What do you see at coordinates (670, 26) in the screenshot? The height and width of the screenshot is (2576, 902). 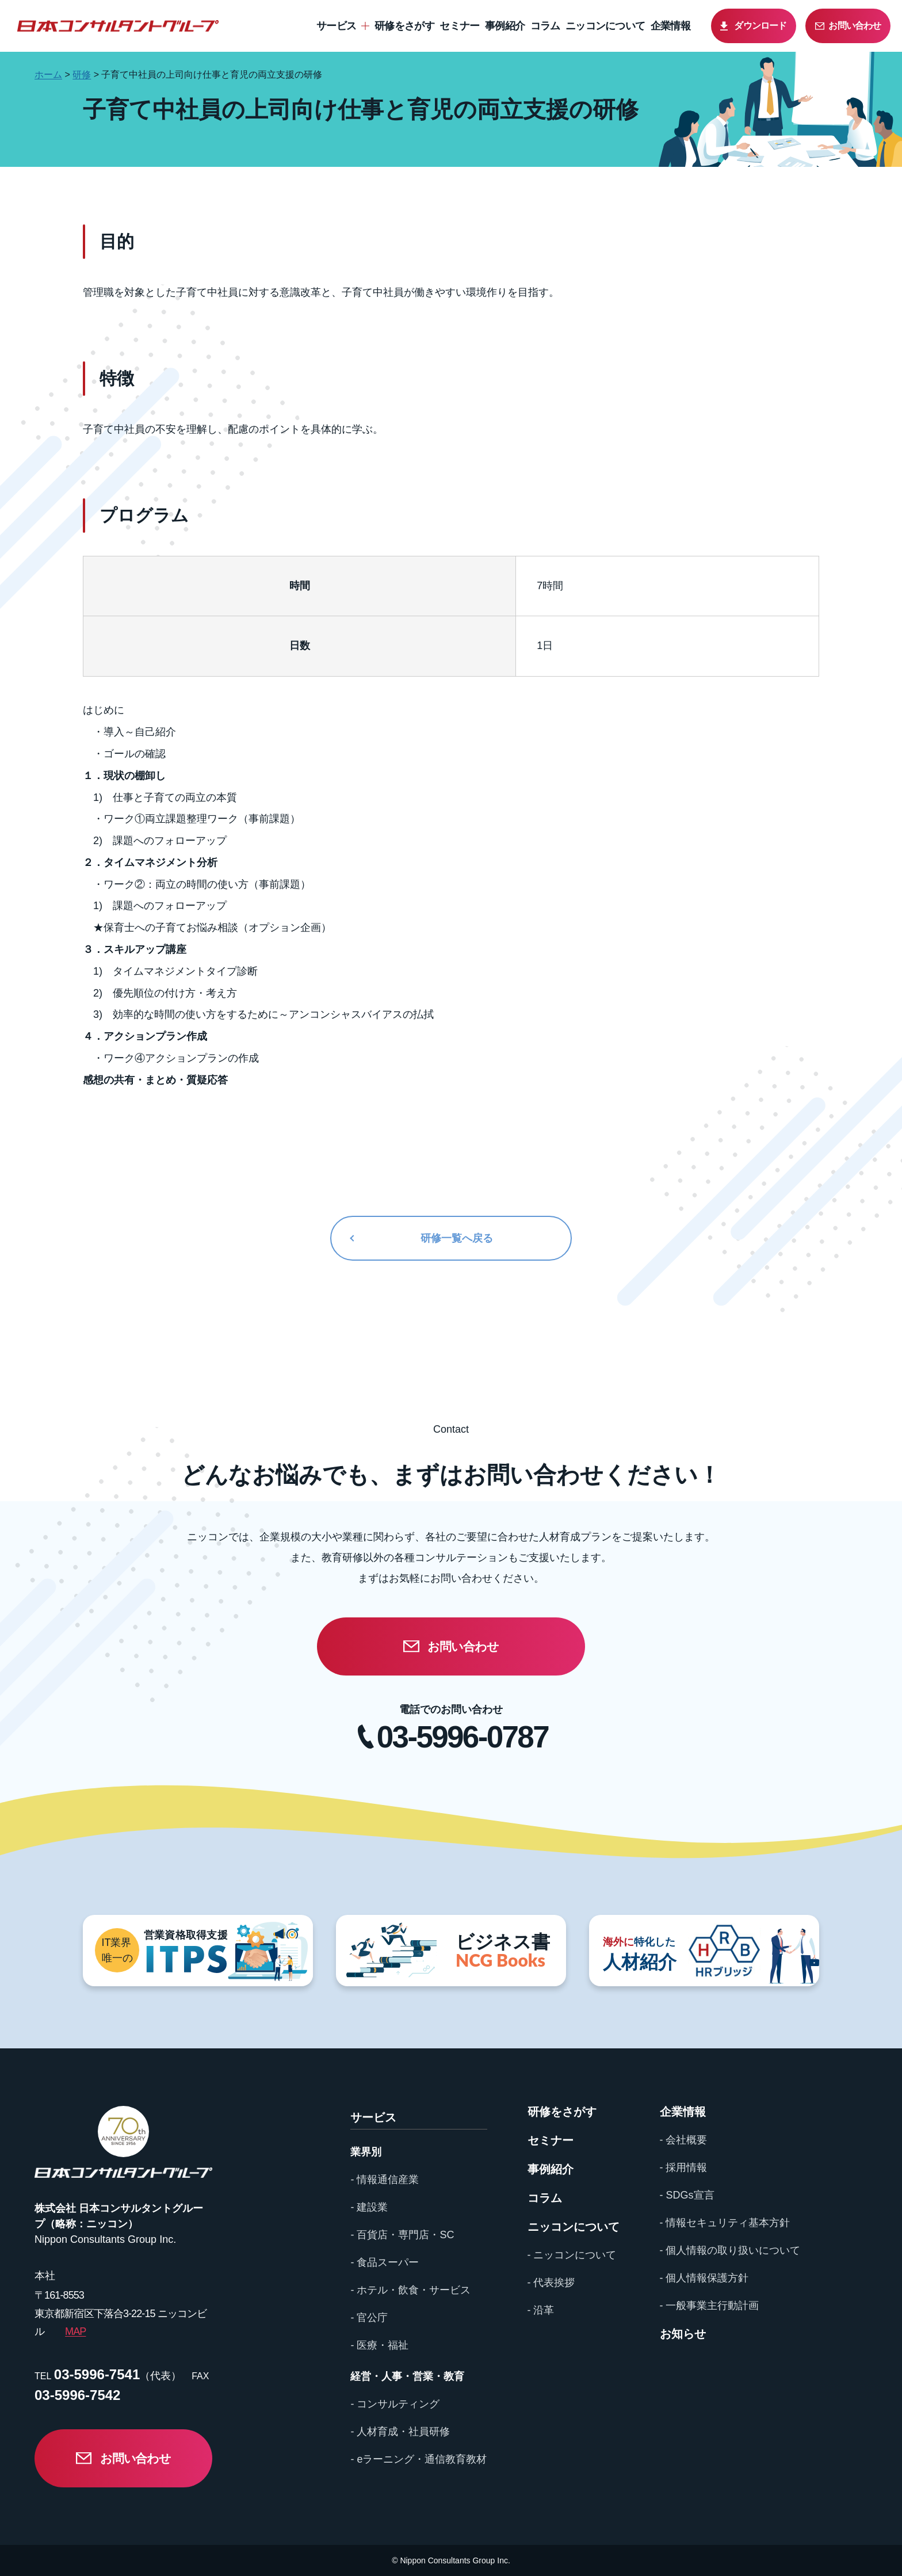 I see `企業情報` at bounding box center [670, 26].